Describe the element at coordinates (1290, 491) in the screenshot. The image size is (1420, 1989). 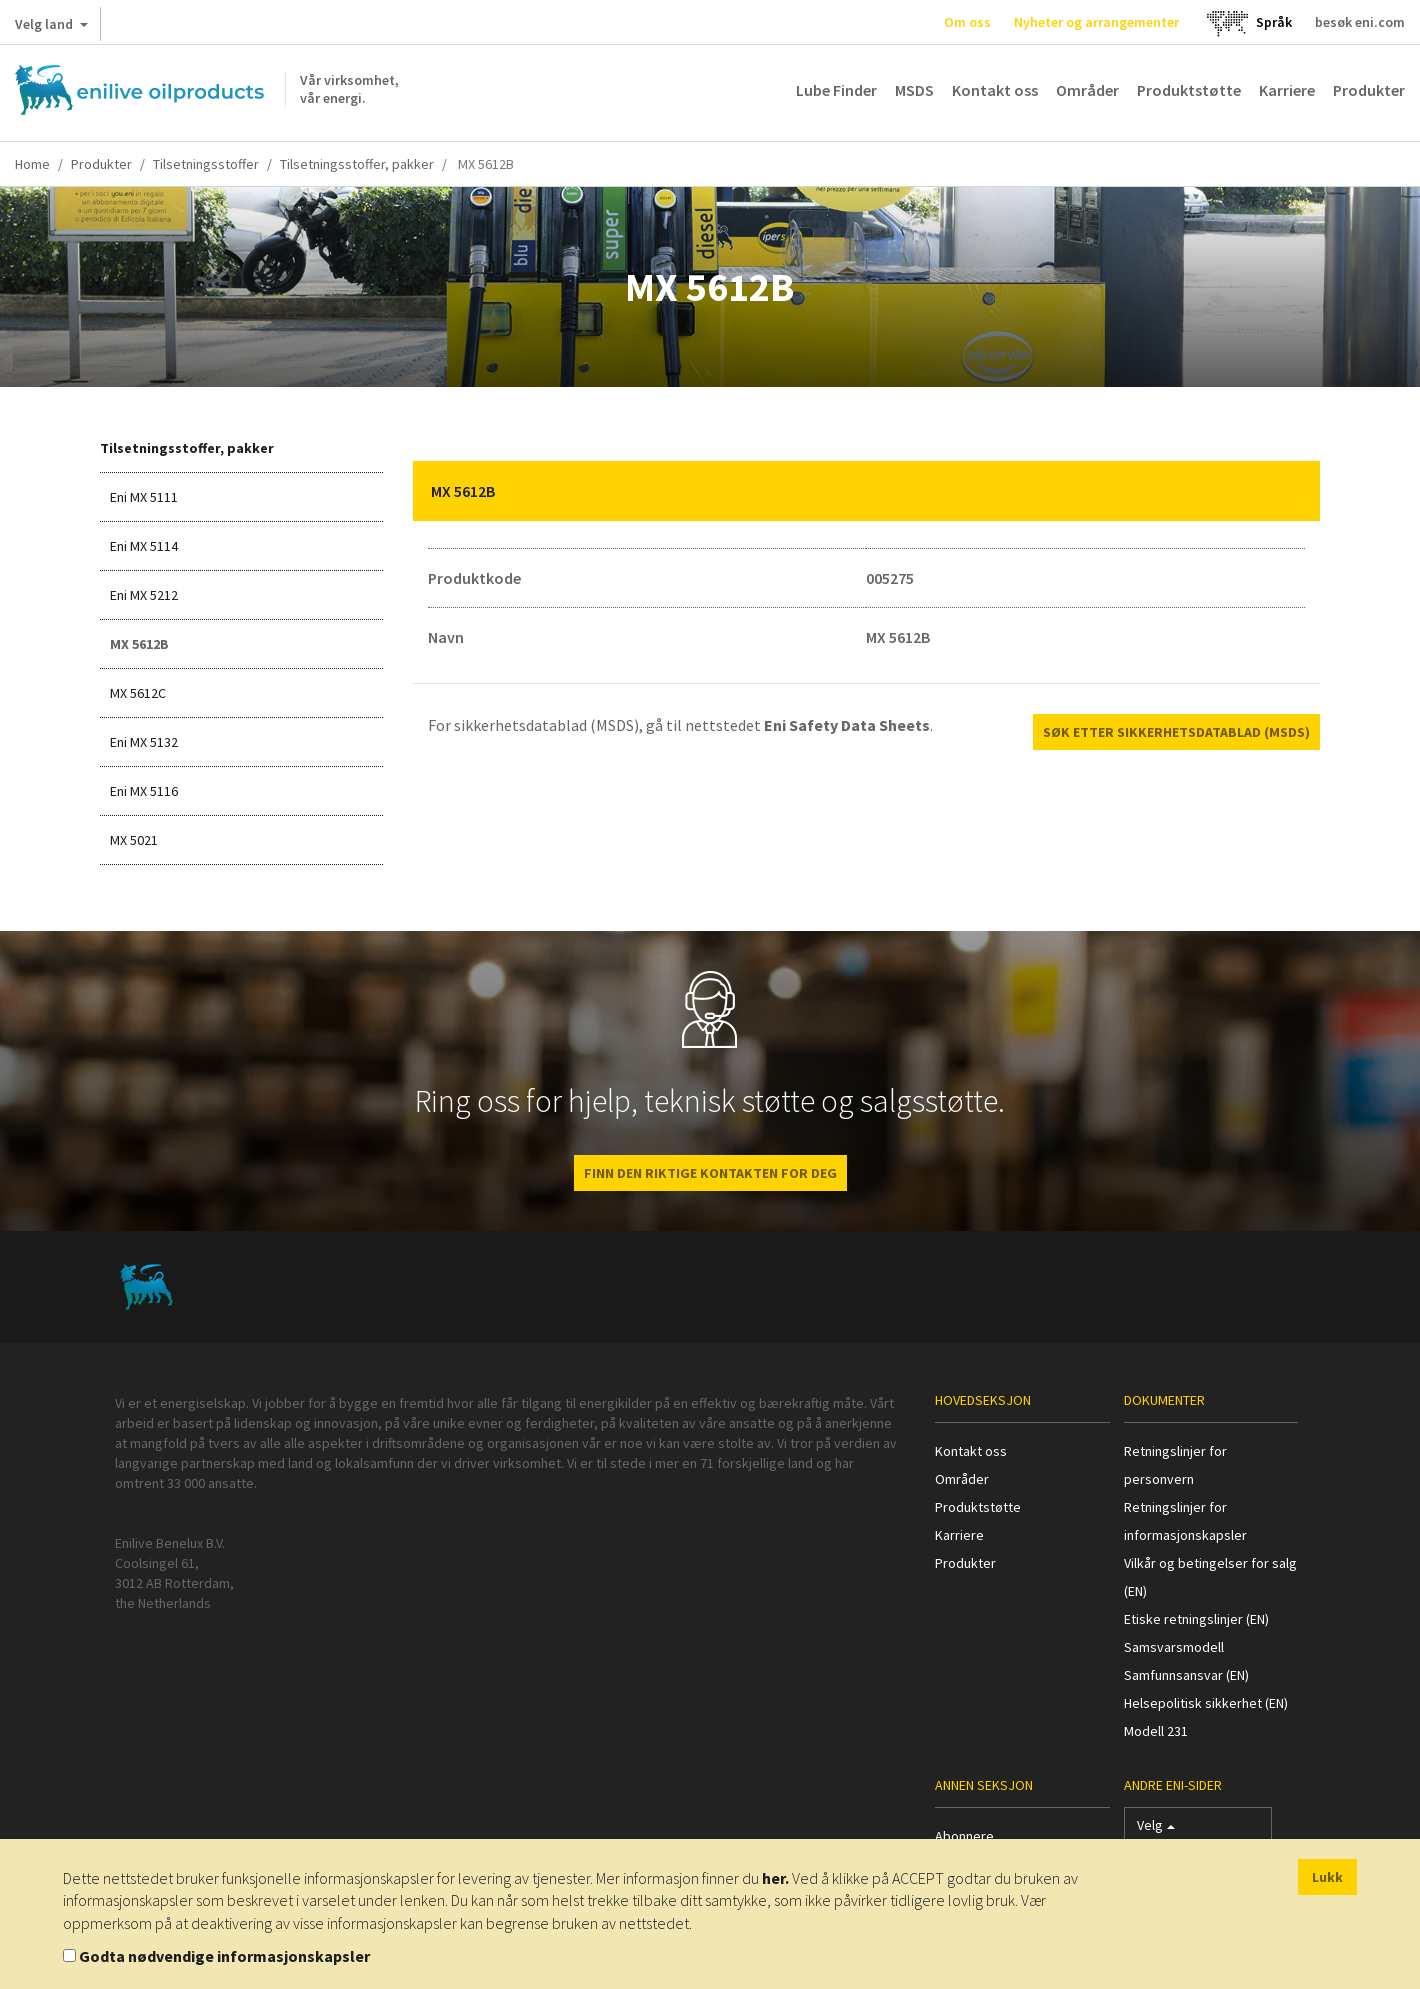
I see `[button]` at that location.